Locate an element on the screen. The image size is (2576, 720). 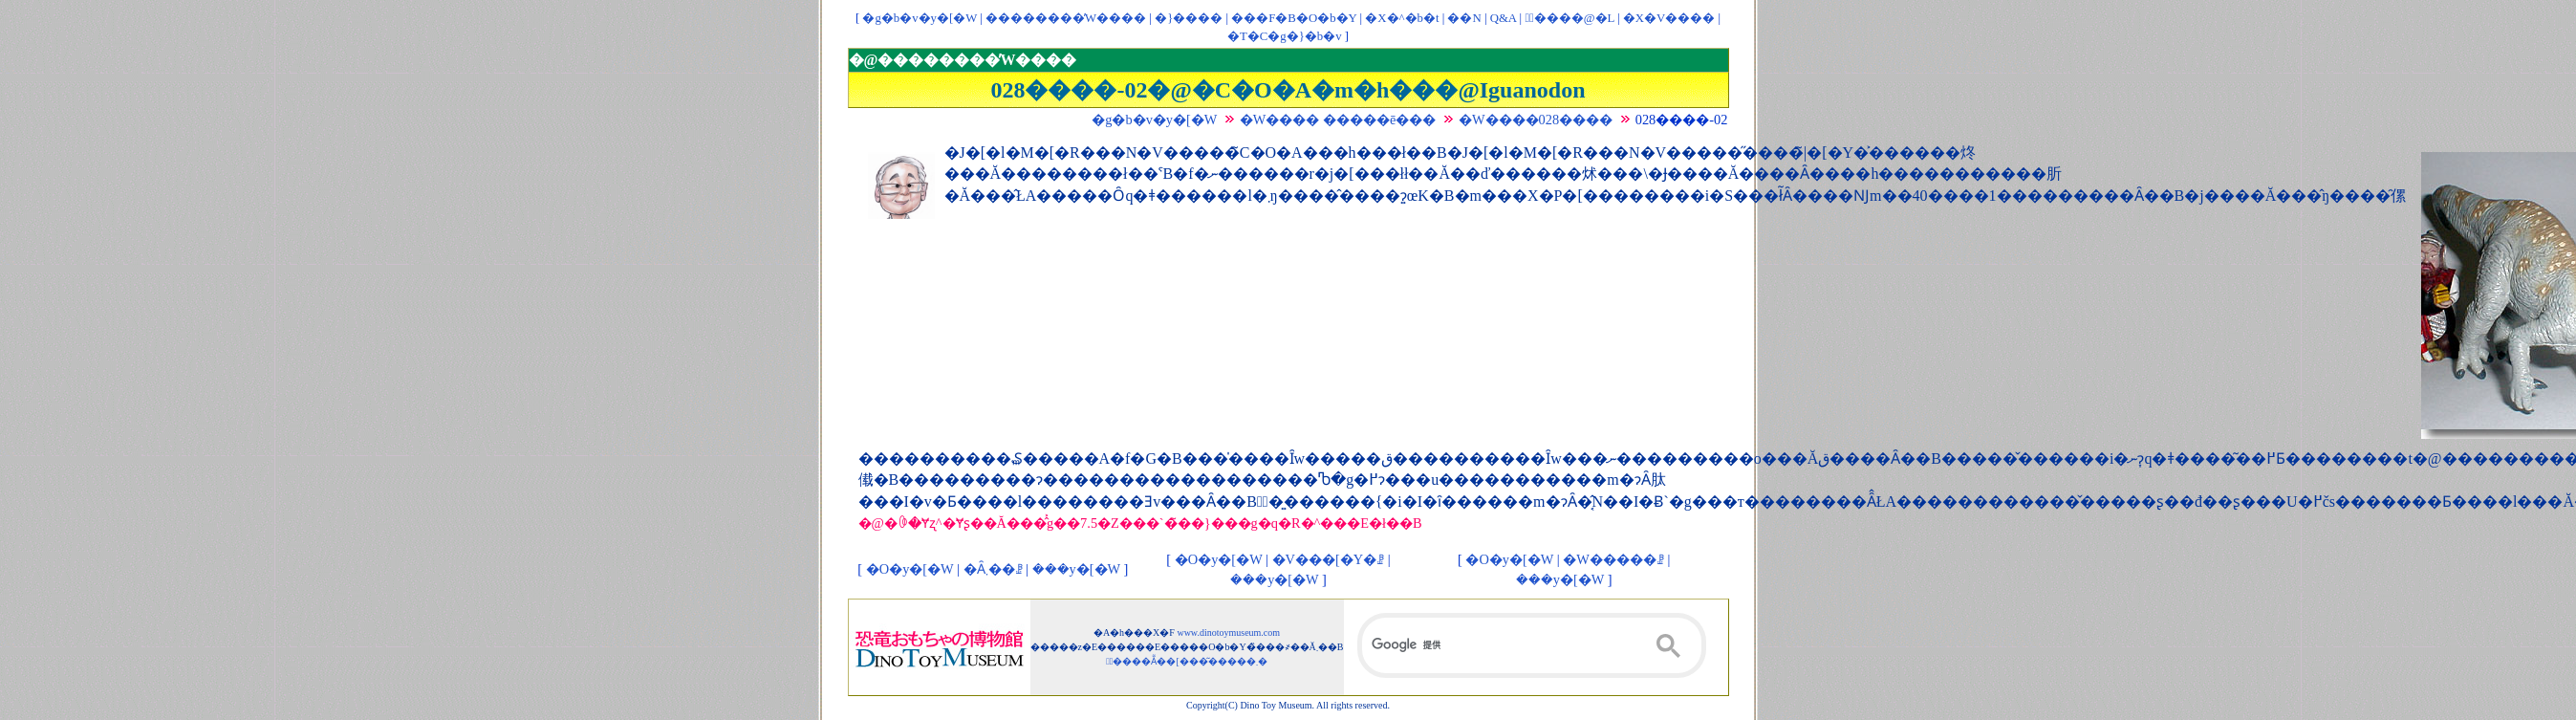
���F�B�O�b�Y is located at coordinates (1293, 18).